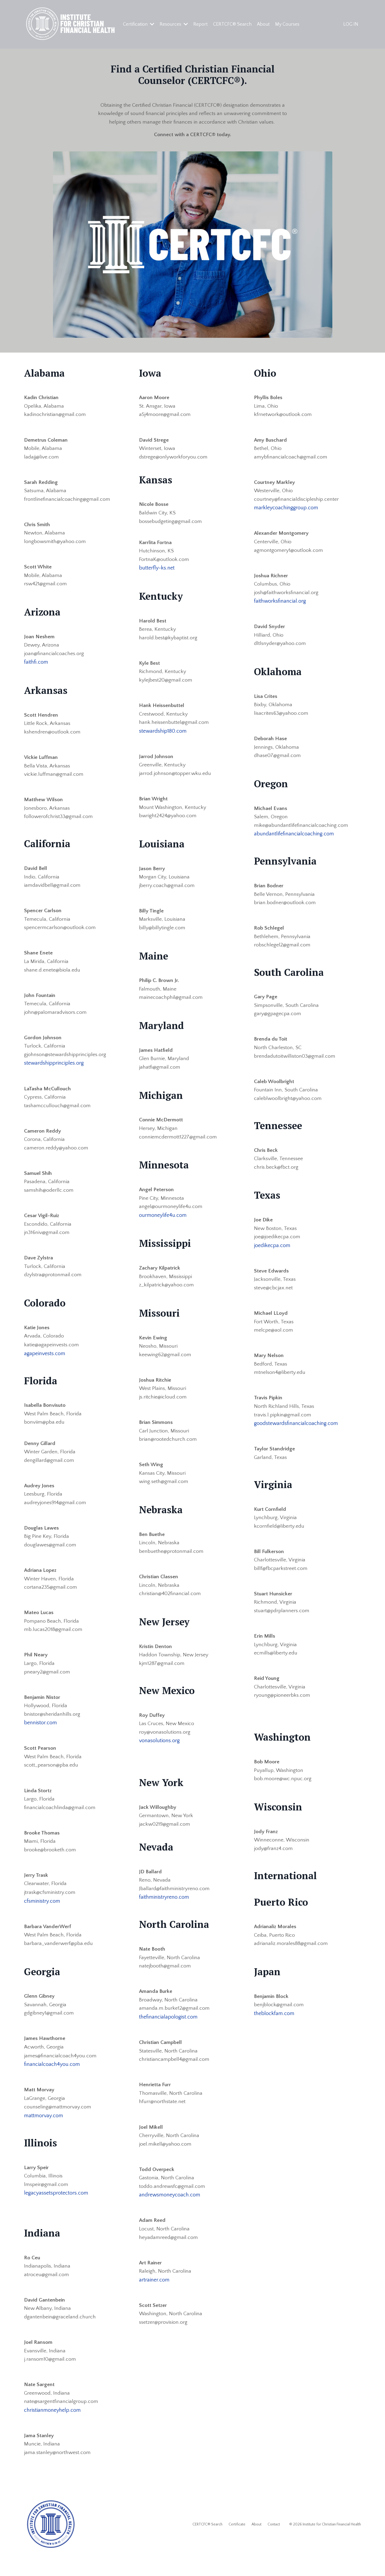  Describe the element at coordinates (263, 24) in the screenshot. I see `About` at that location.